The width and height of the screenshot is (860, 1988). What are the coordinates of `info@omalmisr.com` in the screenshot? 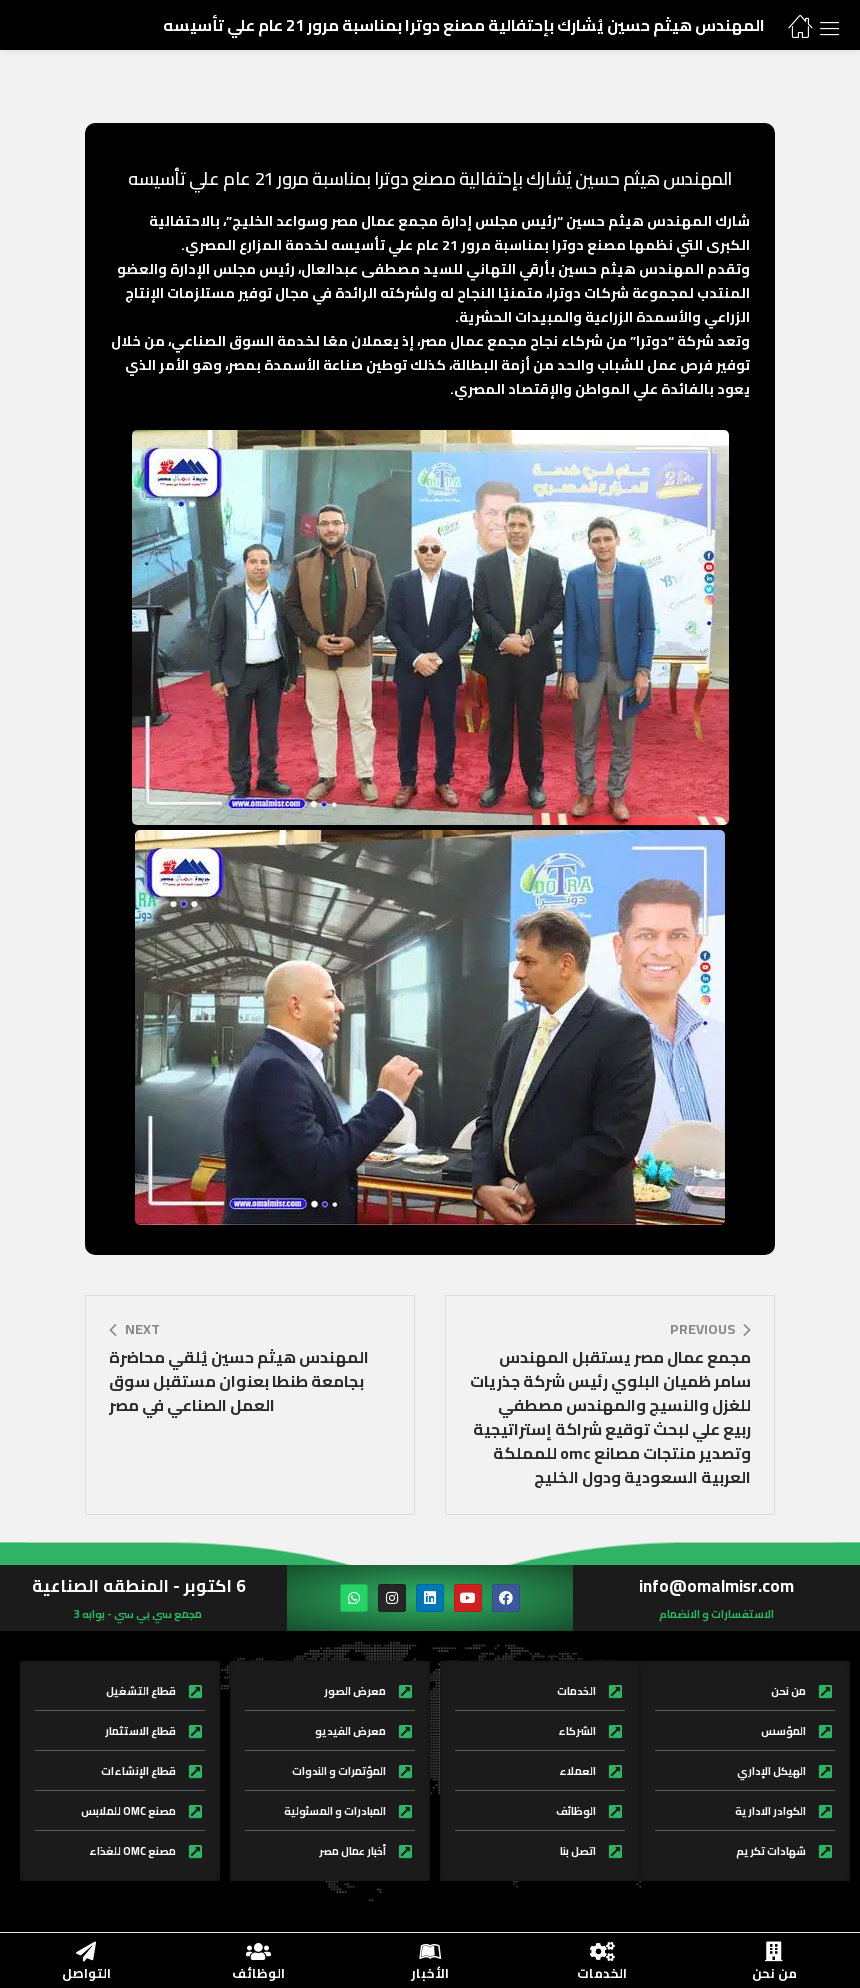 It's located at (716, 1586).